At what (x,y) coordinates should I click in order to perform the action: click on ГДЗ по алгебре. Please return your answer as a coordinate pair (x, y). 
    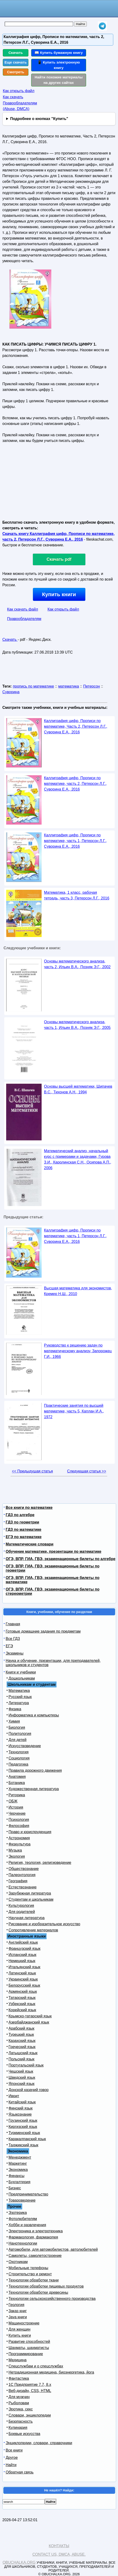
    Looking at the image, I should click on (20, 1515).